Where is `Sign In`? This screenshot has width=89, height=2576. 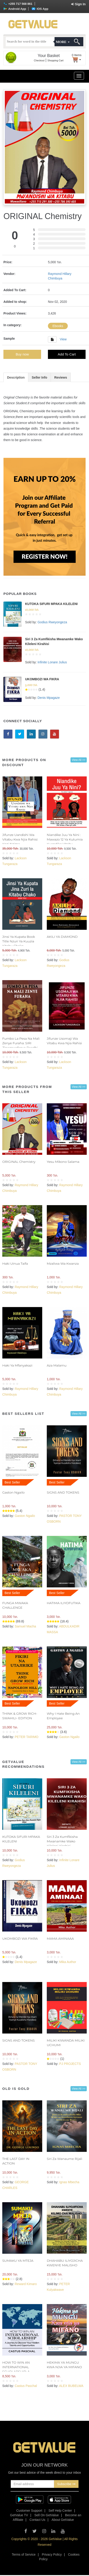 Sign In is located at coordinates (78, 4).